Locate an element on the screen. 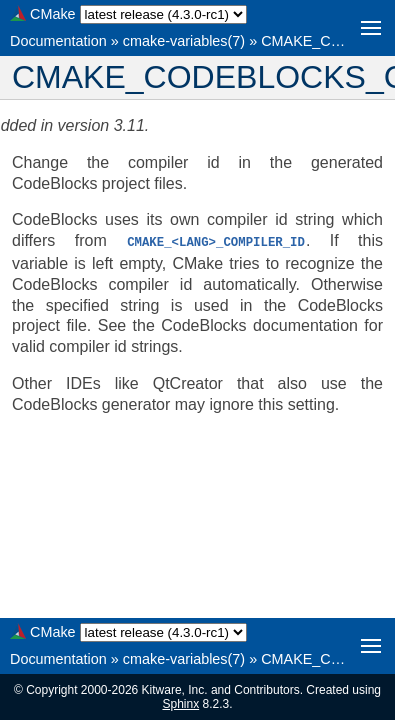 Image resolution: width=395 pixels, height=720 pixels. Documentation is located at coordinates (58, 41).